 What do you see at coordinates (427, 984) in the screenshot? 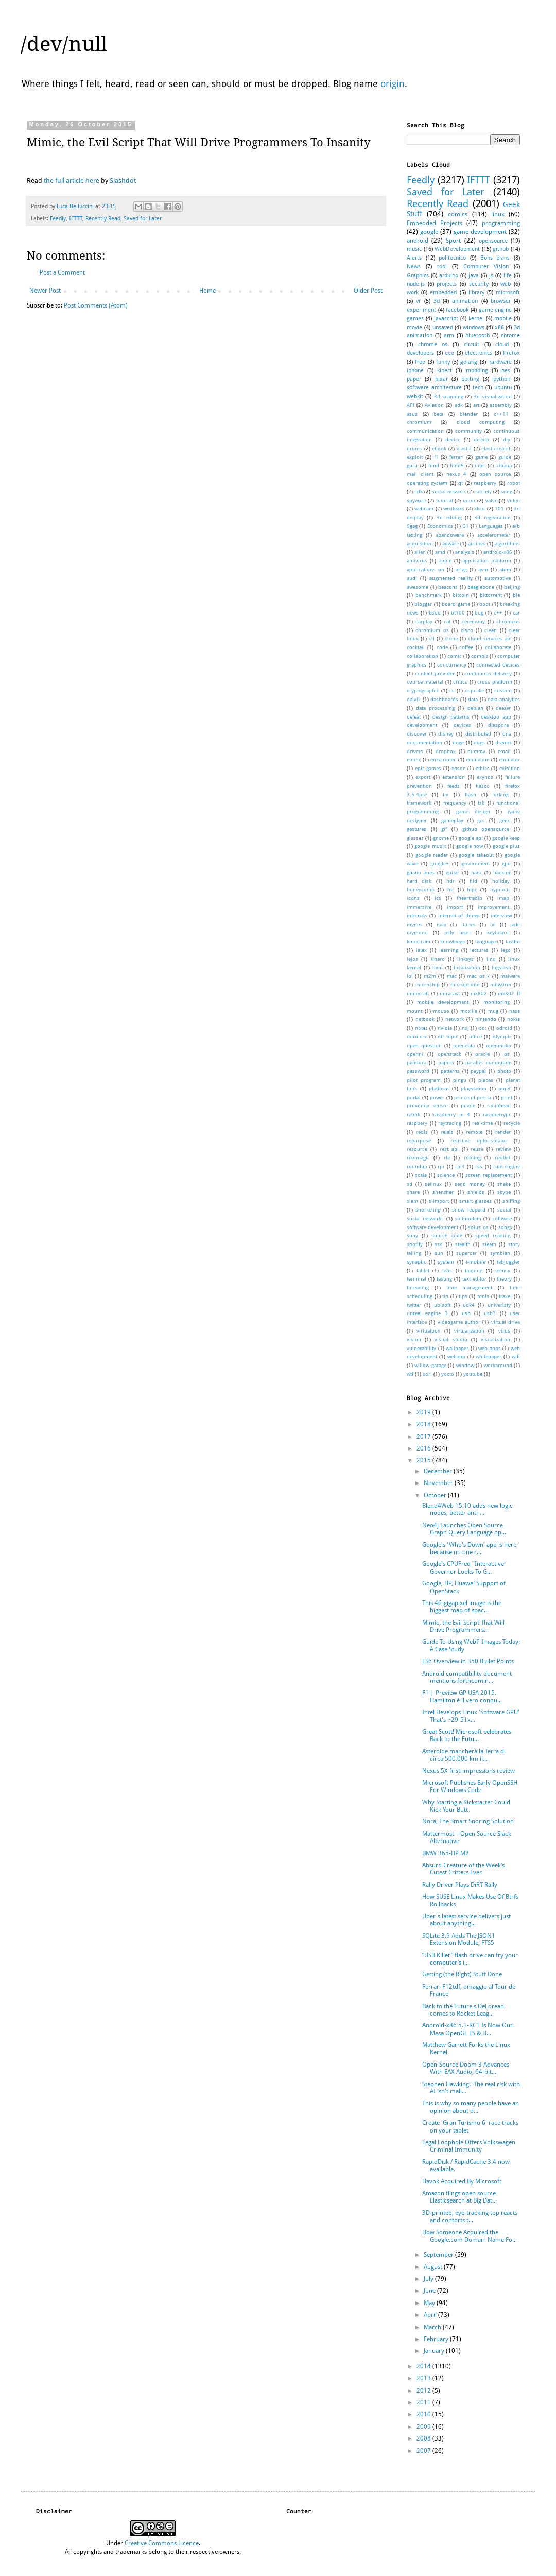
I see `microchip` at bounding box center [427, 984].